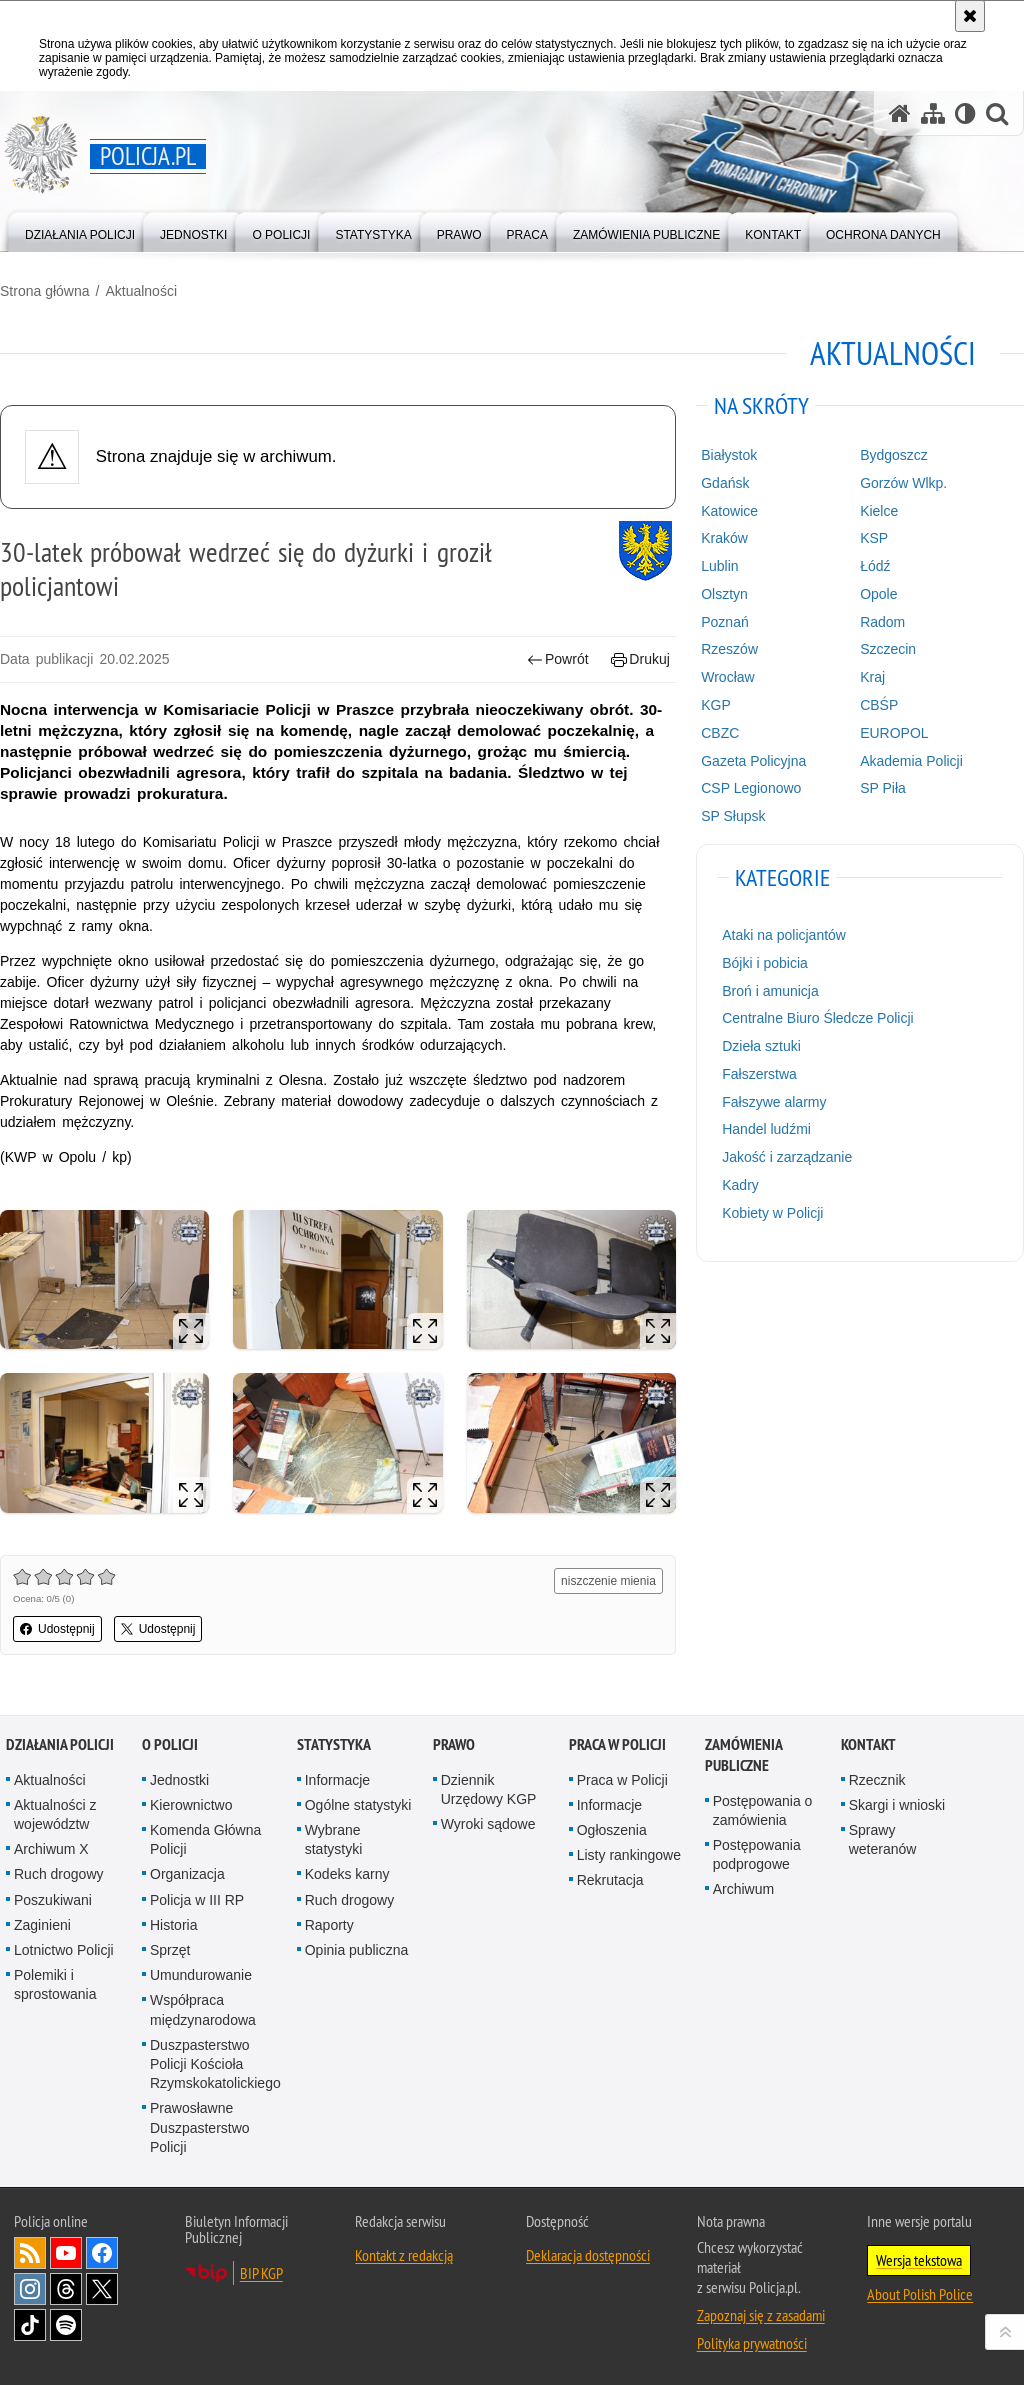  What do you see at coordinates (261, 2273) in the screenshot?
I see `BIP KGP [BIP KGP. Uwaga. Ten link otwiera nowe okno.]` at bounding box center [261, 2273].